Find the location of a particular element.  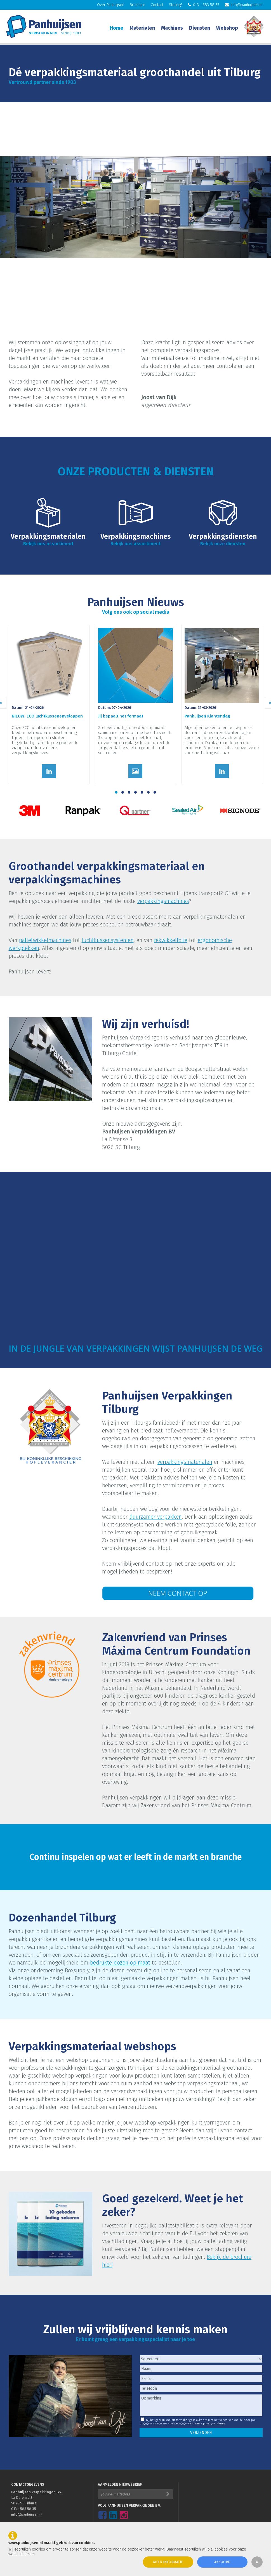

Diensten is located at coordinates (199, 28).